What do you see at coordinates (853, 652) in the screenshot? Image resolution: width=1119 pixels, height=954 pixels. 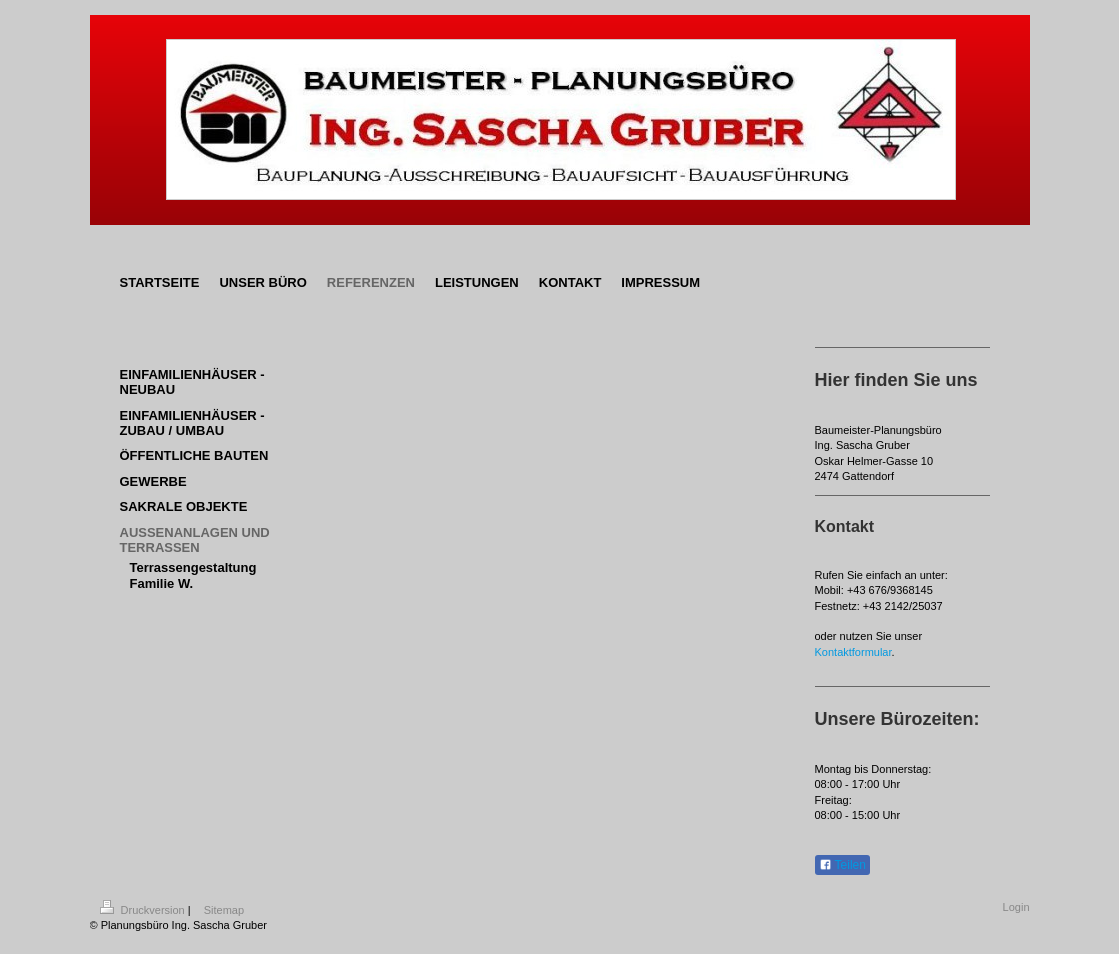 I see `Kontaktformular` at bounding box center [853, 652].